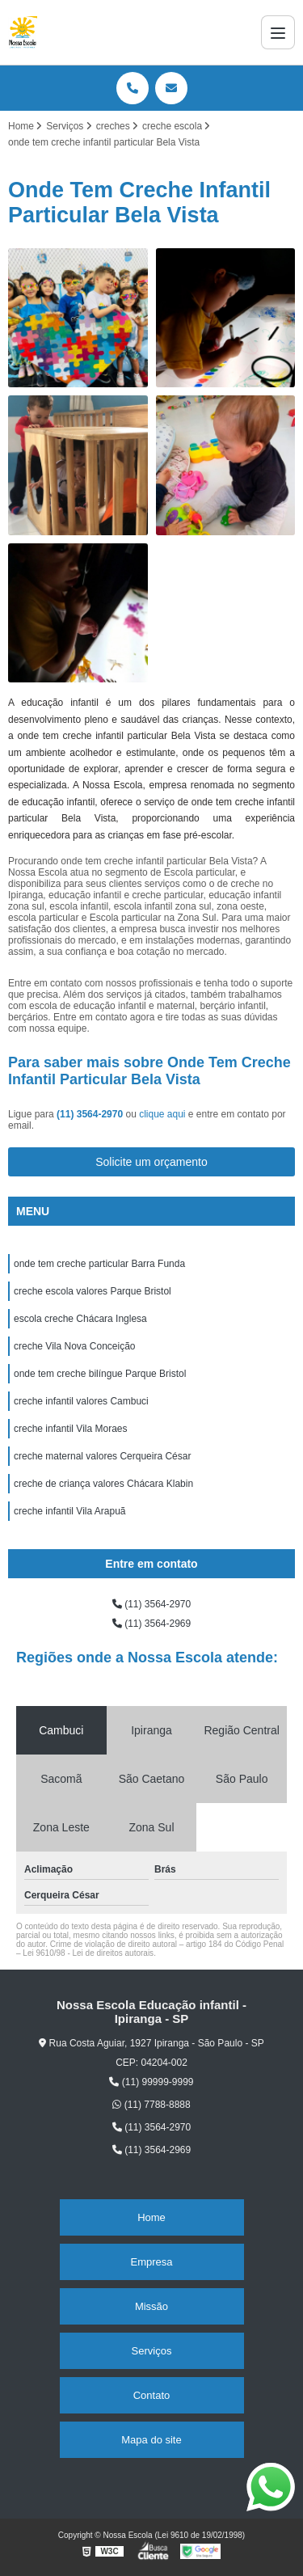  Describe the element at coordinates (102, 1456) in the screenshot. I see `creche maternal valores Cerqueira César` at that location.